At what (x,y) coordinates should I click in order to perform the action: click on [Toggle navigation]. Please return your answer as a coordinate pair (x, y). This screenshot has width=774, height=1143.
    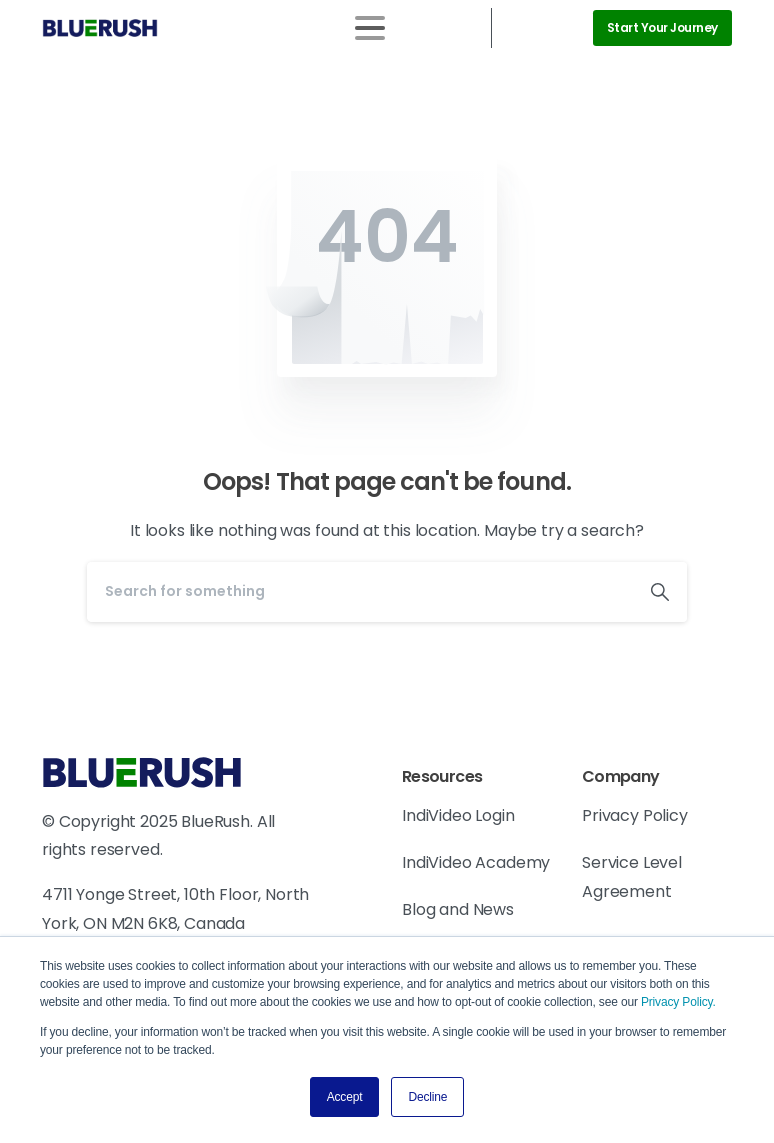
    Looking at the image, I should click on (370, 28).